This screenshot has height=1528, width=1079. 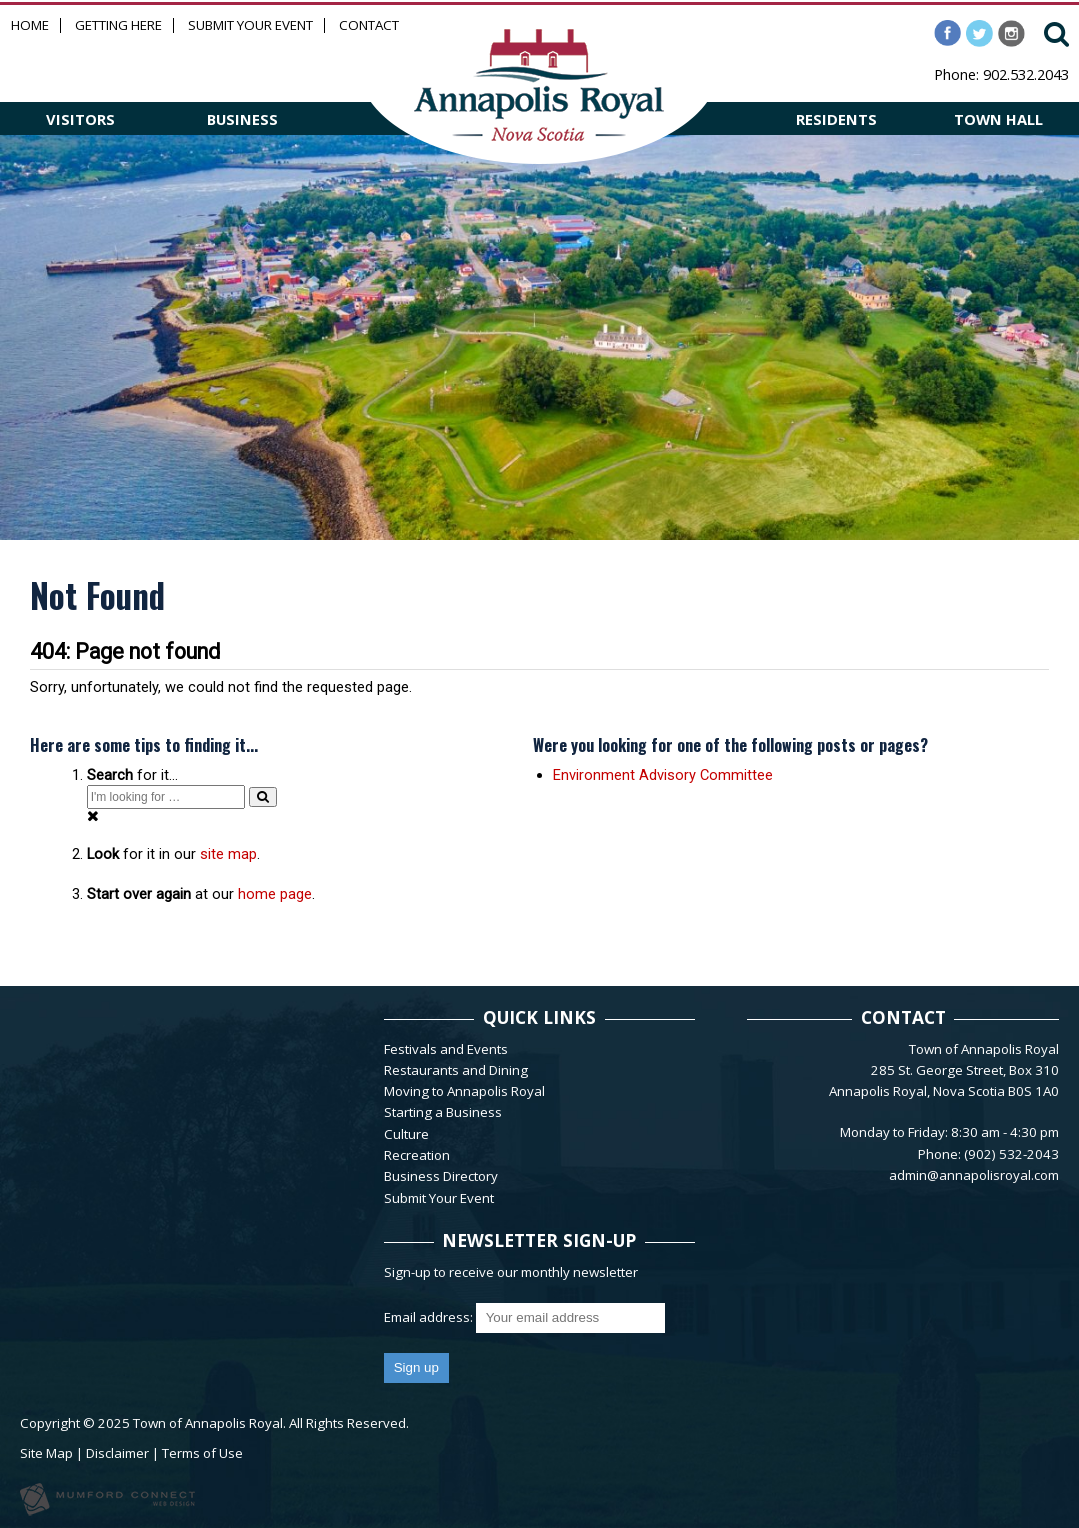 I want to click on Home, so click(x=30, y=25).